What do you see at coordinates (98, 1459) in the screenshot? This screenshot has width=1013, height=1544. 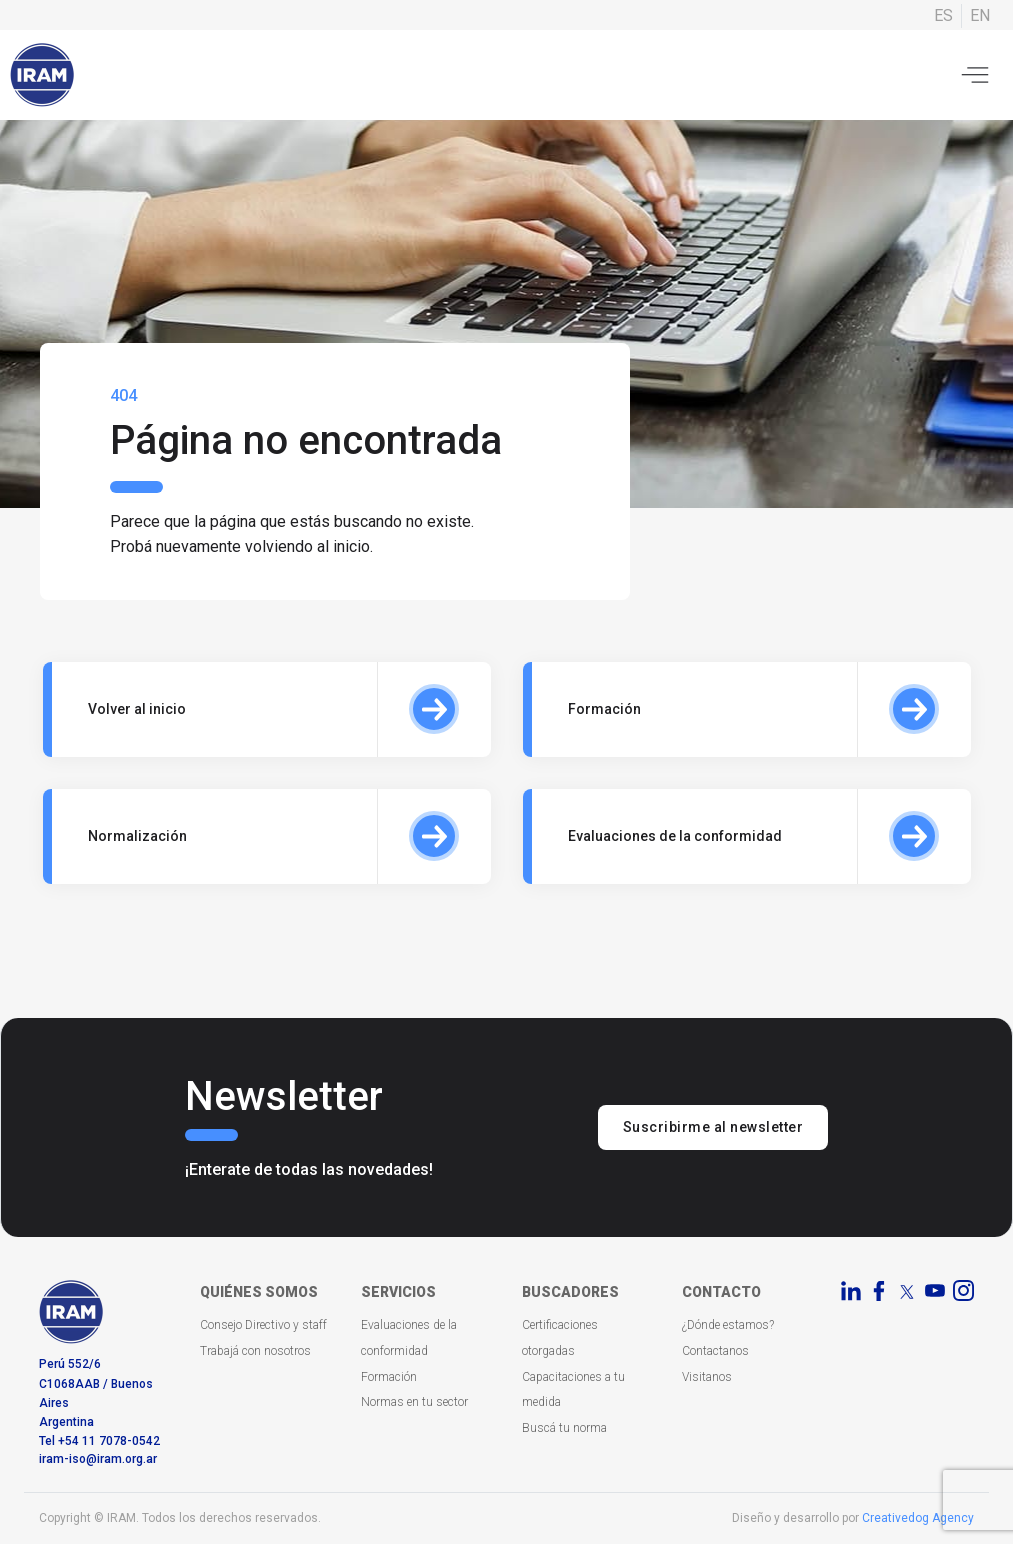 I see `iram-iso@iram.org.ar` at bounding box center [98, 1459].